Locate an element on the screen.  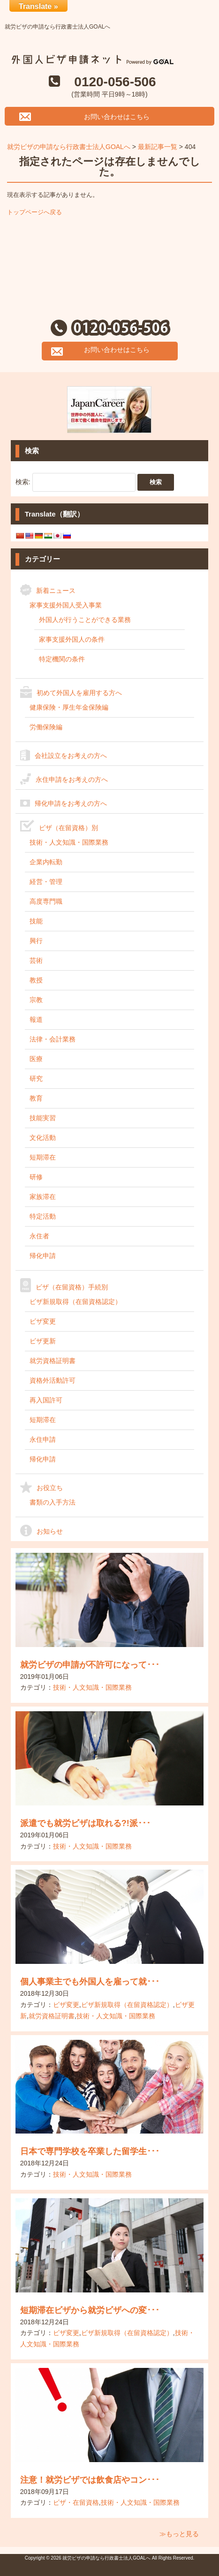
就労ビザの申請が不許可になって･･･ is located at coordinates (89, 1665).